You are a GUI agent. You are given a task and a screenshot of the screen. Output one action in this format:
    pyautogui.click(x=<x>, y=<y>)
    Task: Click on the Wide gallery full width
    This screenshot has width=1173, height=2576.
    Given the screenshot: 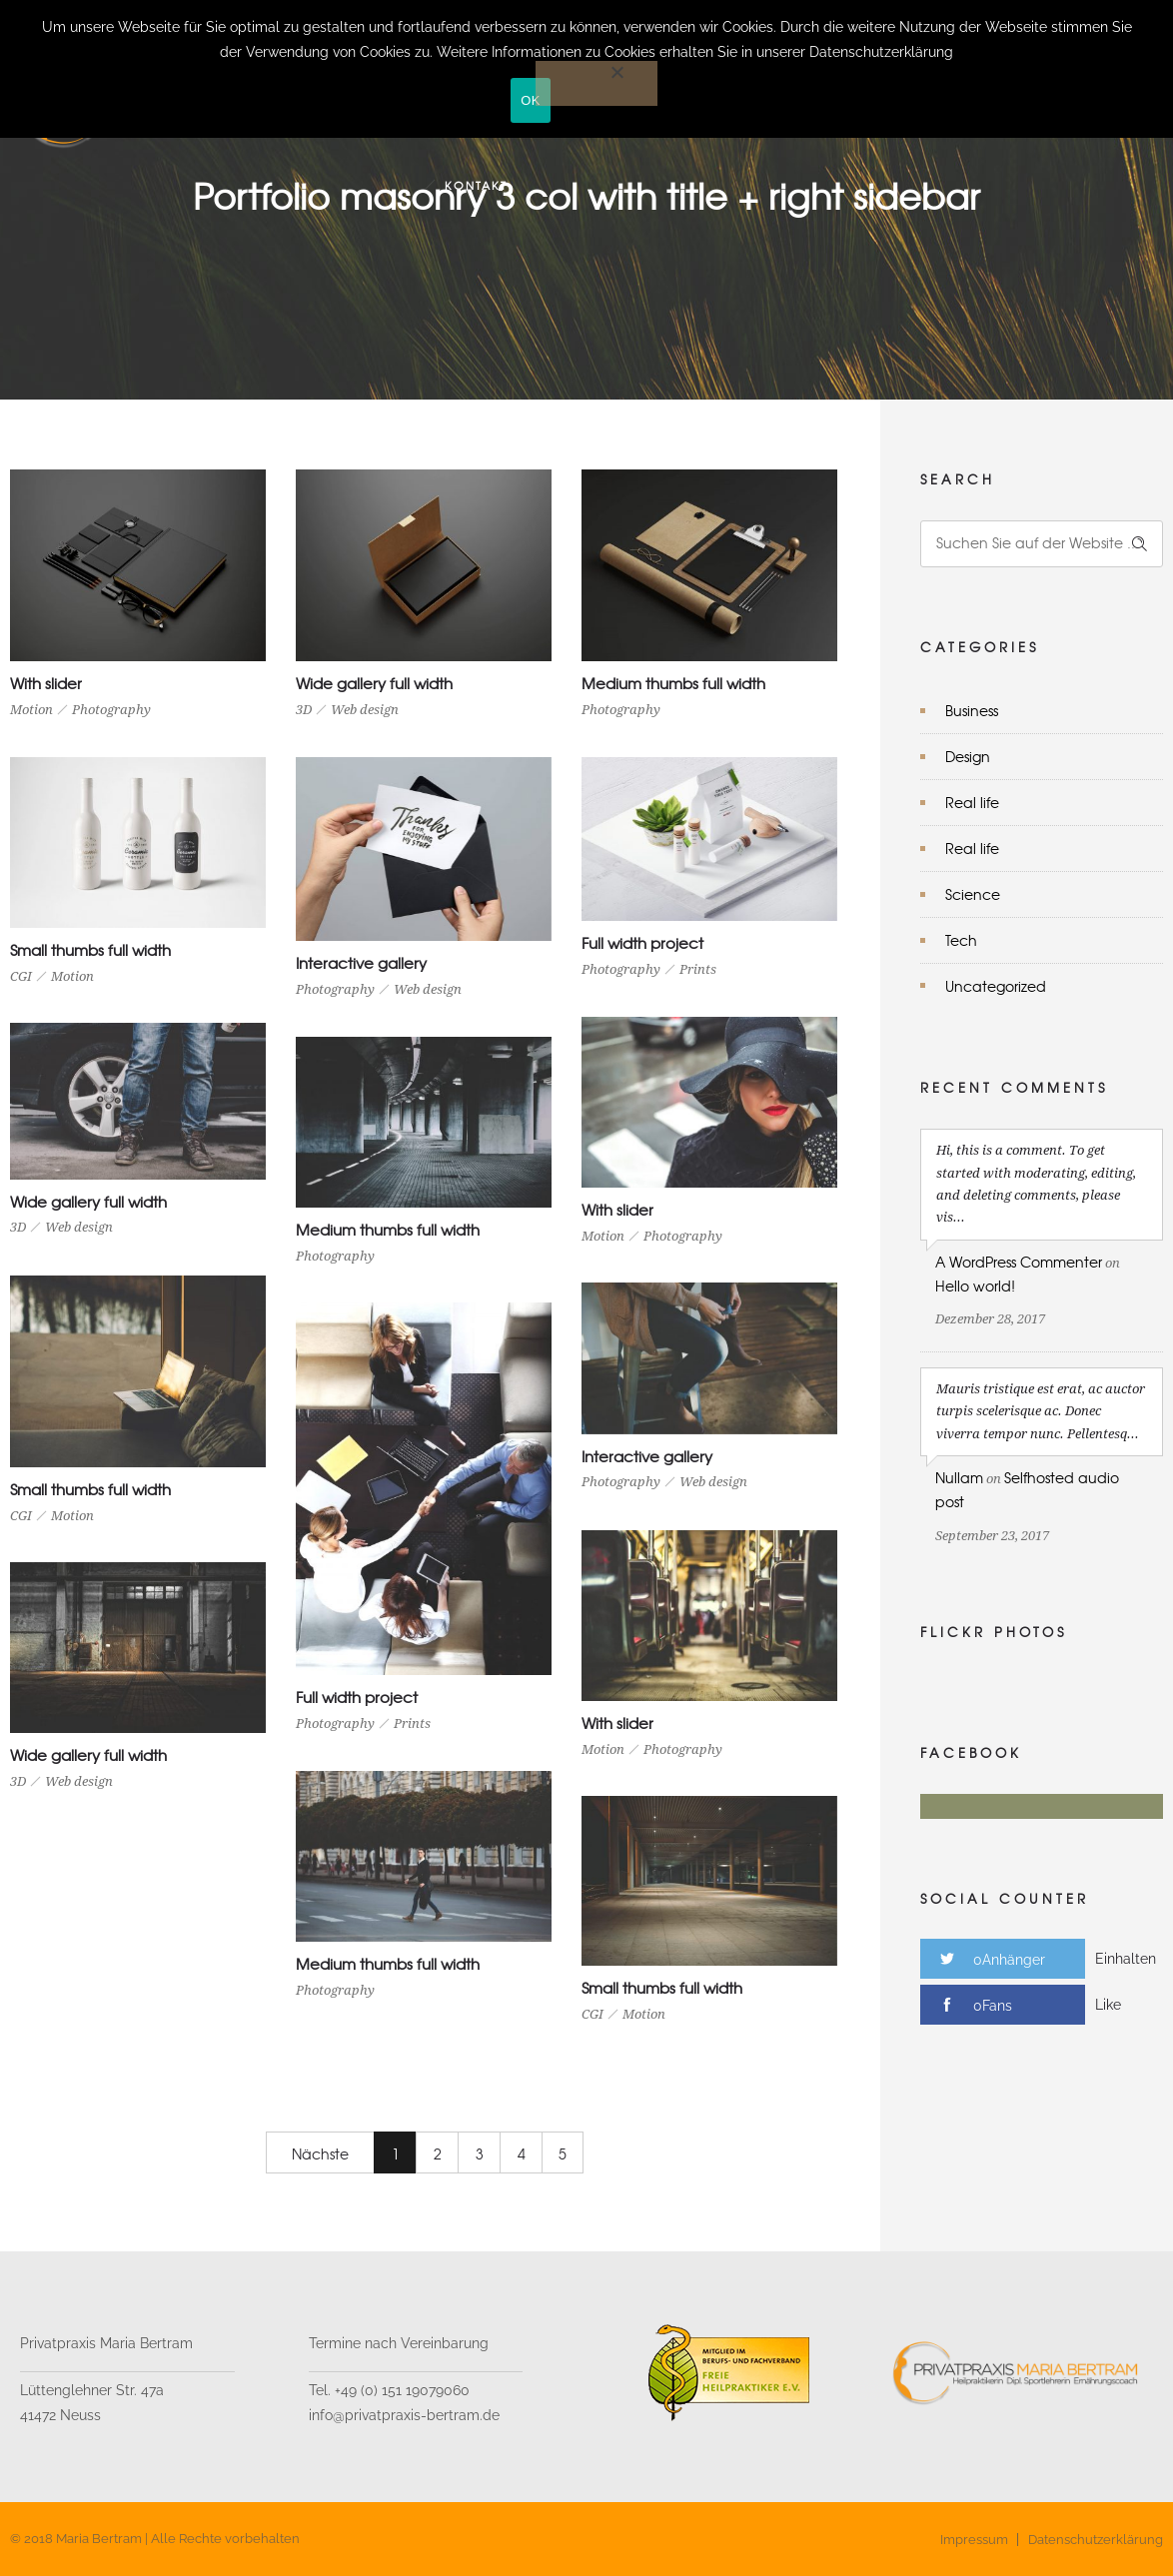 What is the action you would take?
    pyautogui.click(x=374, y=683)
    